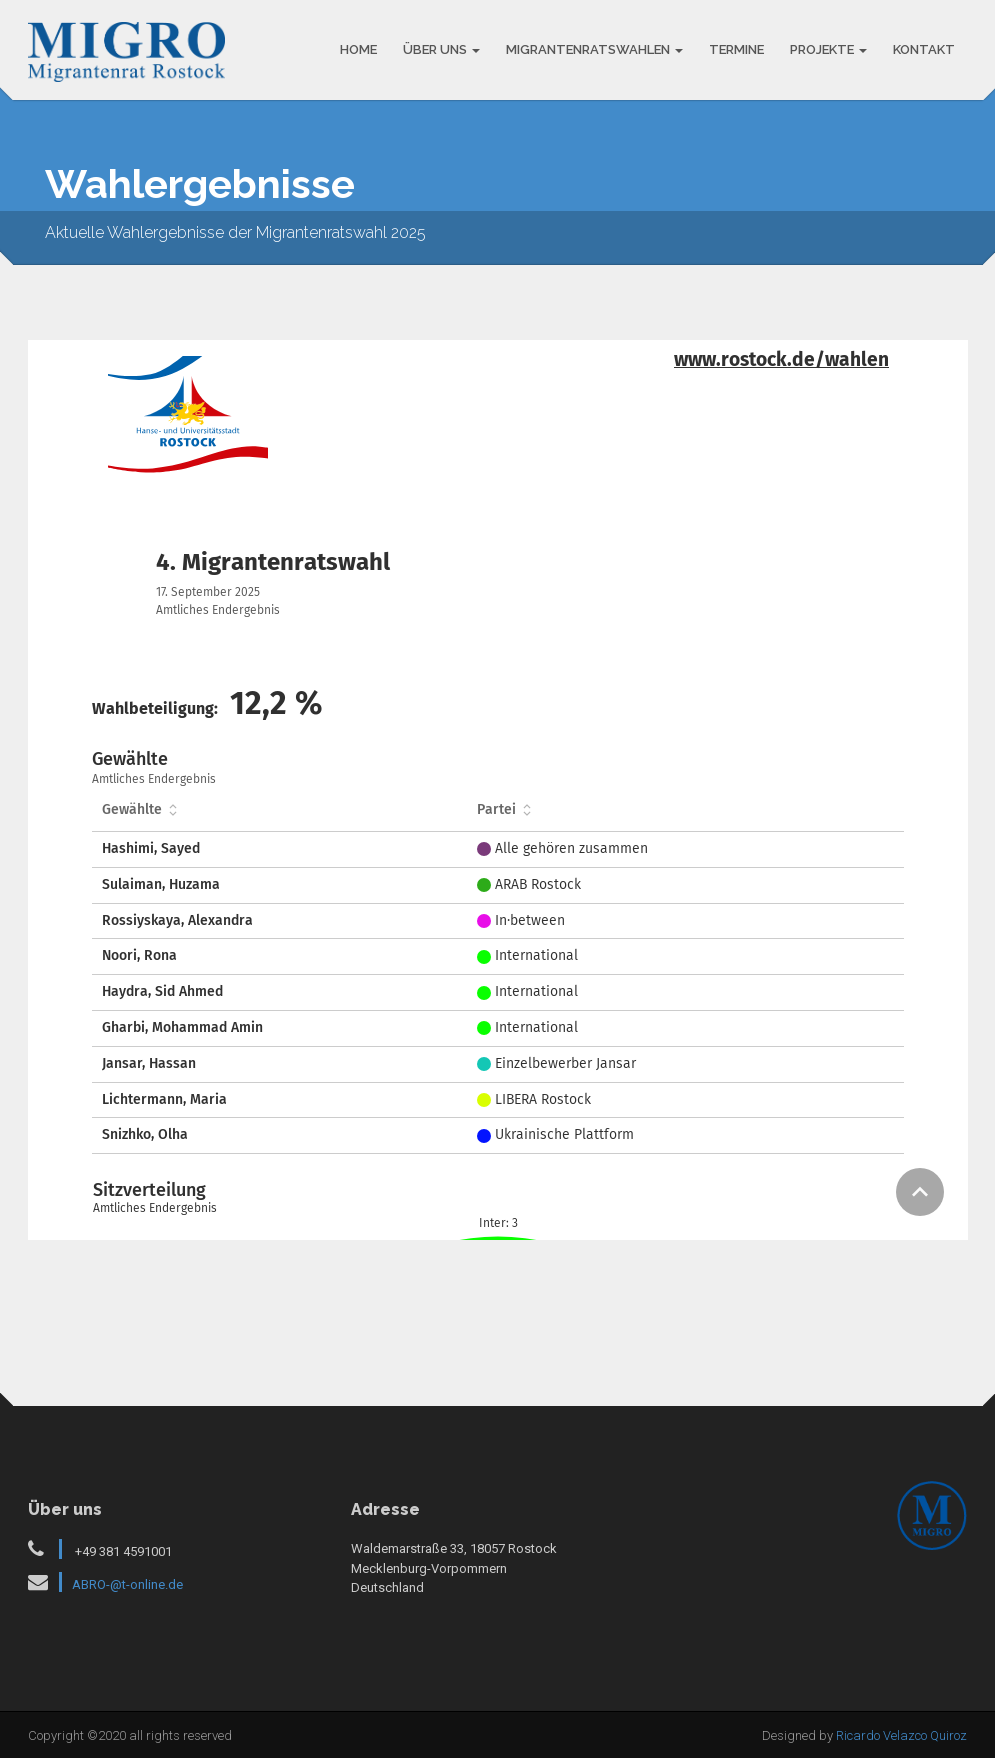  What do you see at coordinates (901, 1735) in the screenshot?
I see `Ricardo Velazco Quiroz` at bounding box center [901, 1735].